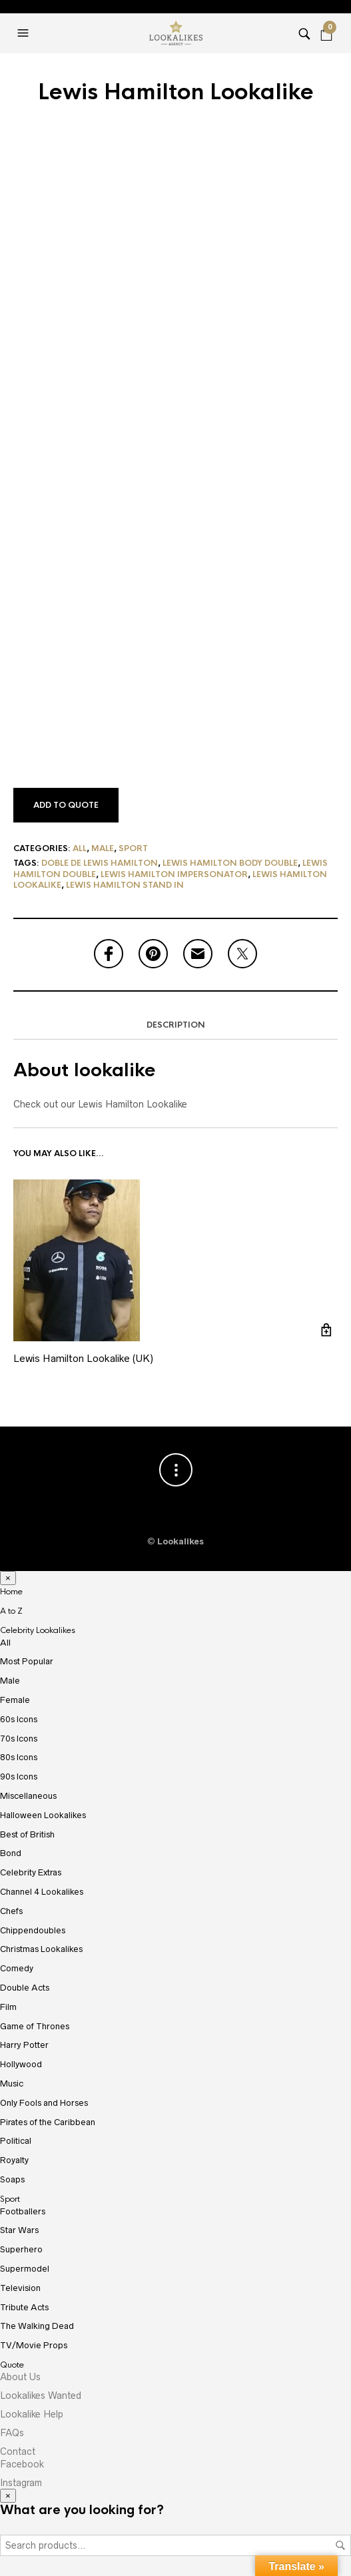 This screenshot has height=2576, width=351. What do you see at coordinates (340, 2545) in the screenshot?
I see `Search` at bounding box center [340, 2545].